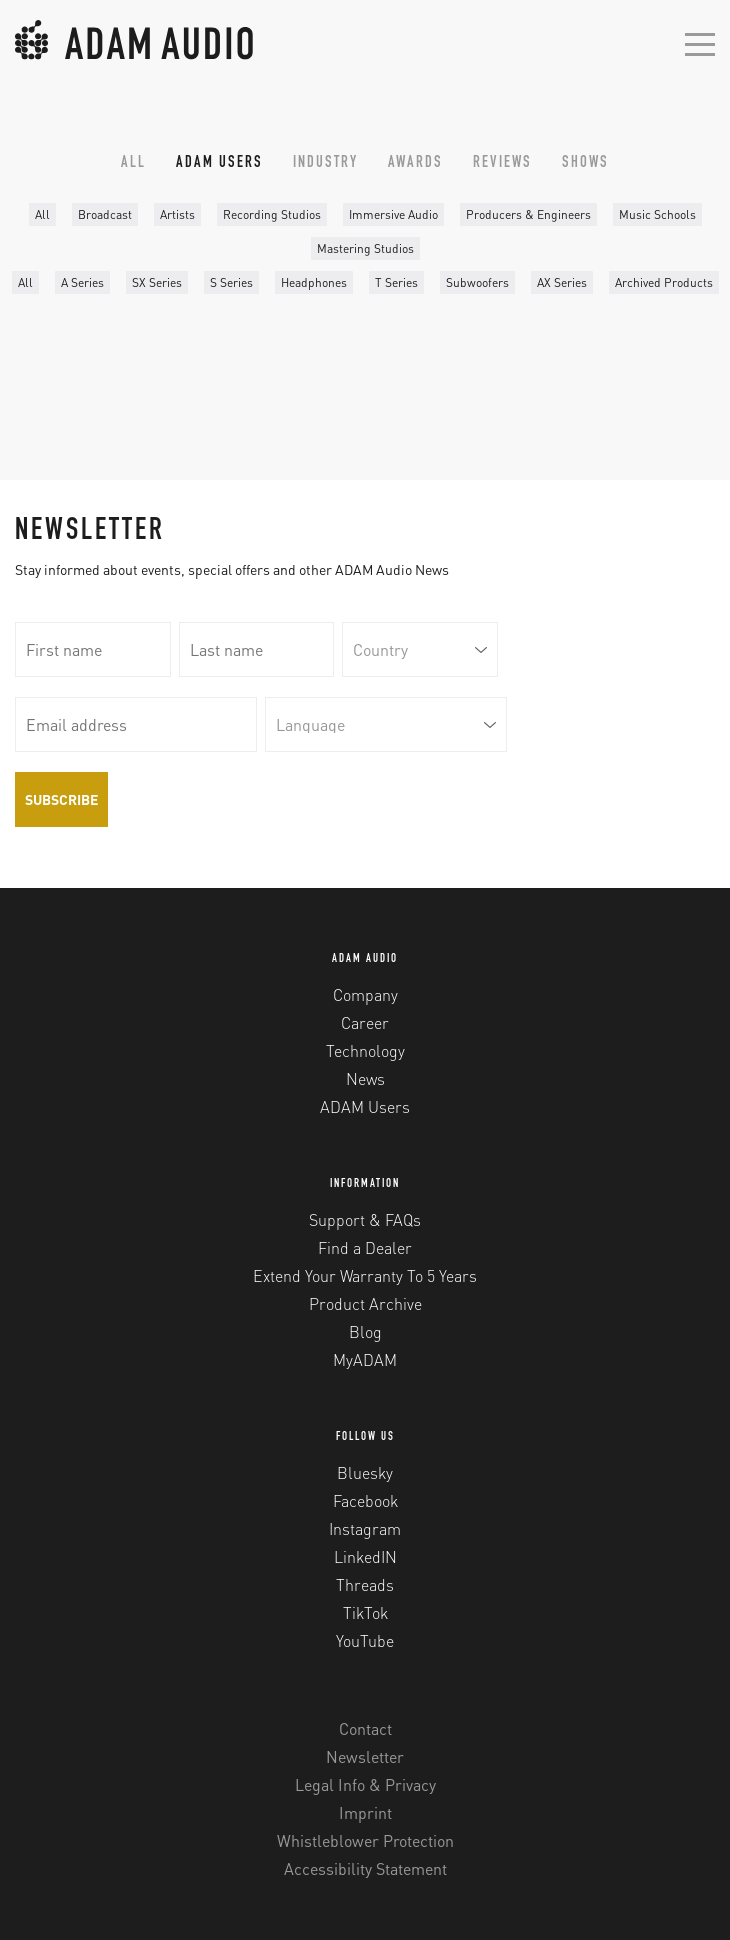  What do you see at coordinates (365, 1868) in the screenshot?
I see `Accessibility Statement` at bounding box center [365, 1868].